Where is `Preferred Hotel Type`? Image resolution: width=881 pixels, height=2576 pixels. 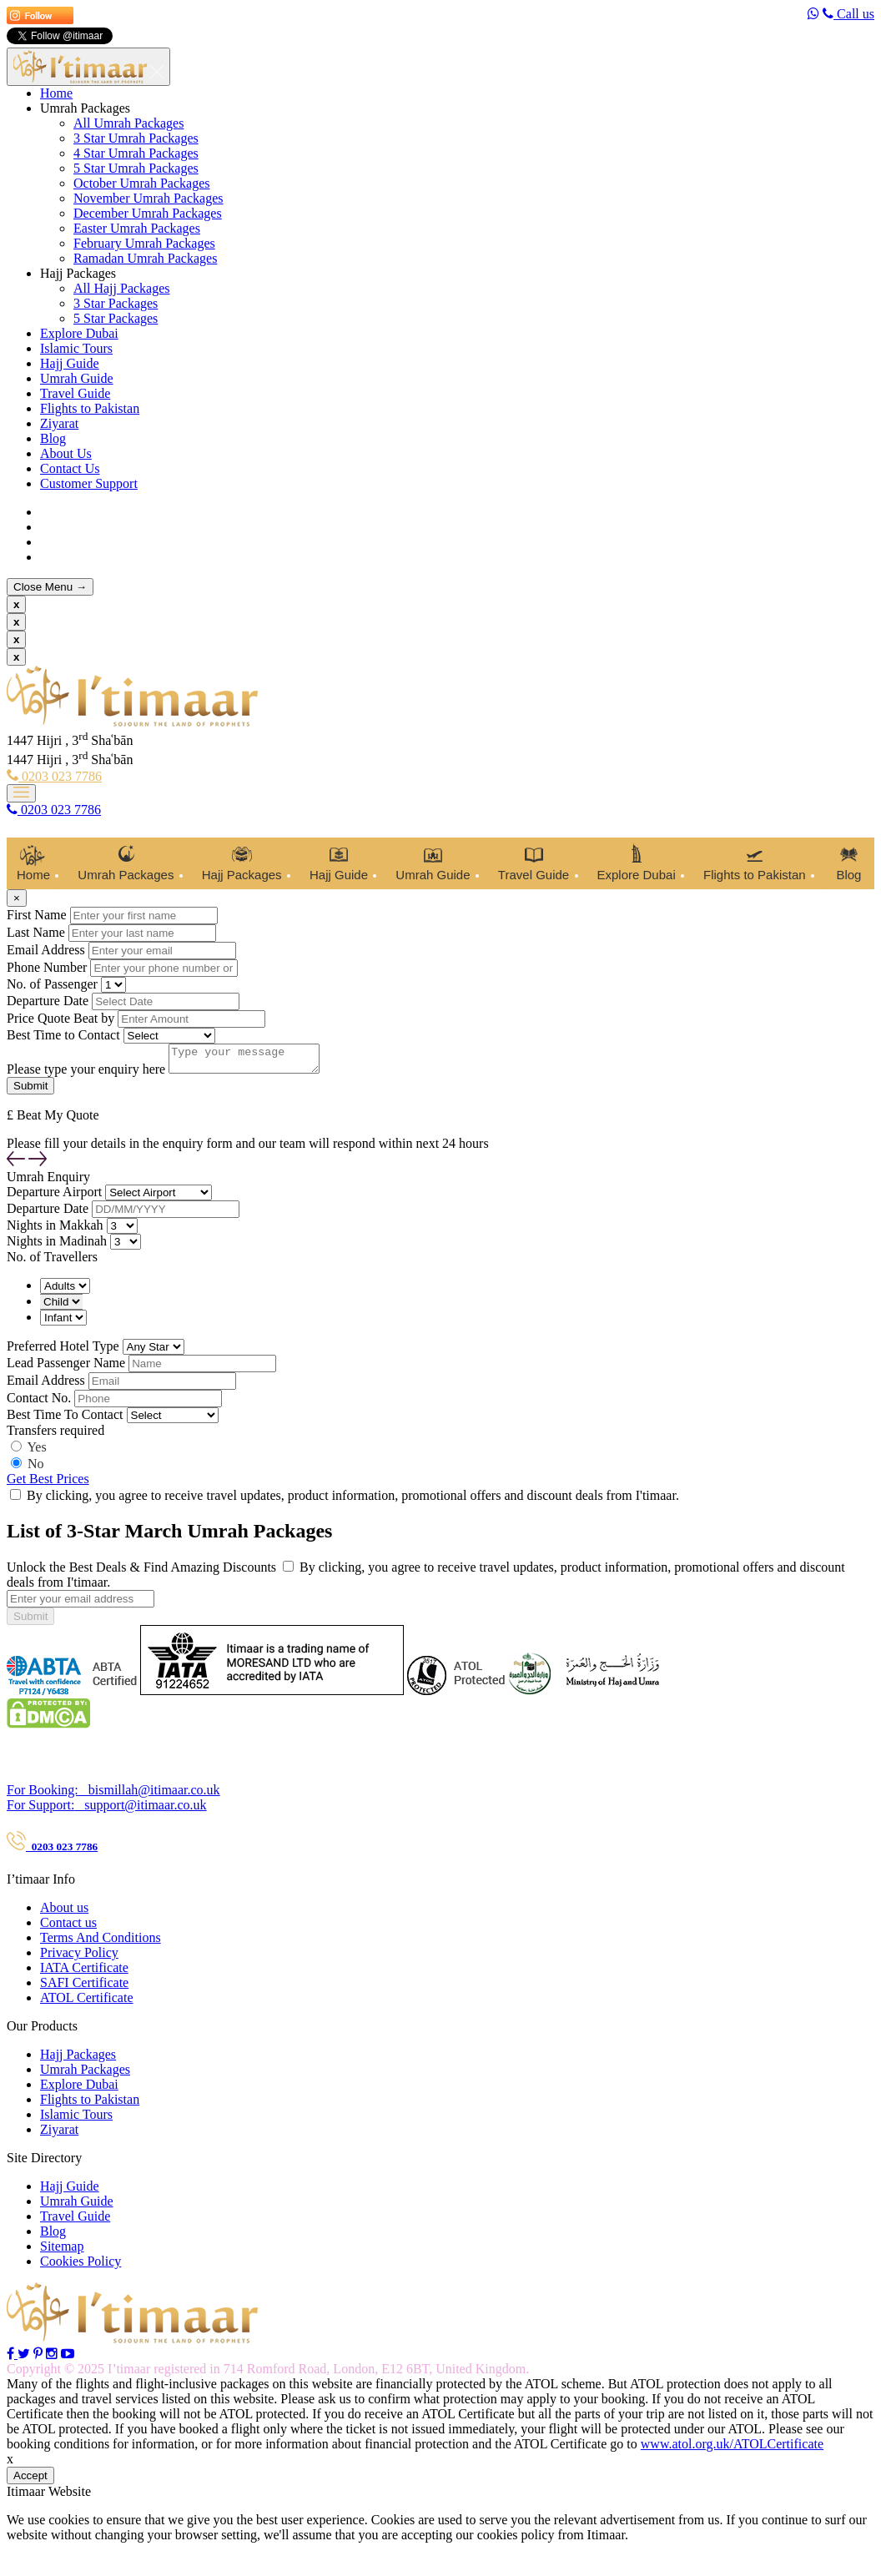
Preferred Hotel Type is located at coordinates (63, 1351).